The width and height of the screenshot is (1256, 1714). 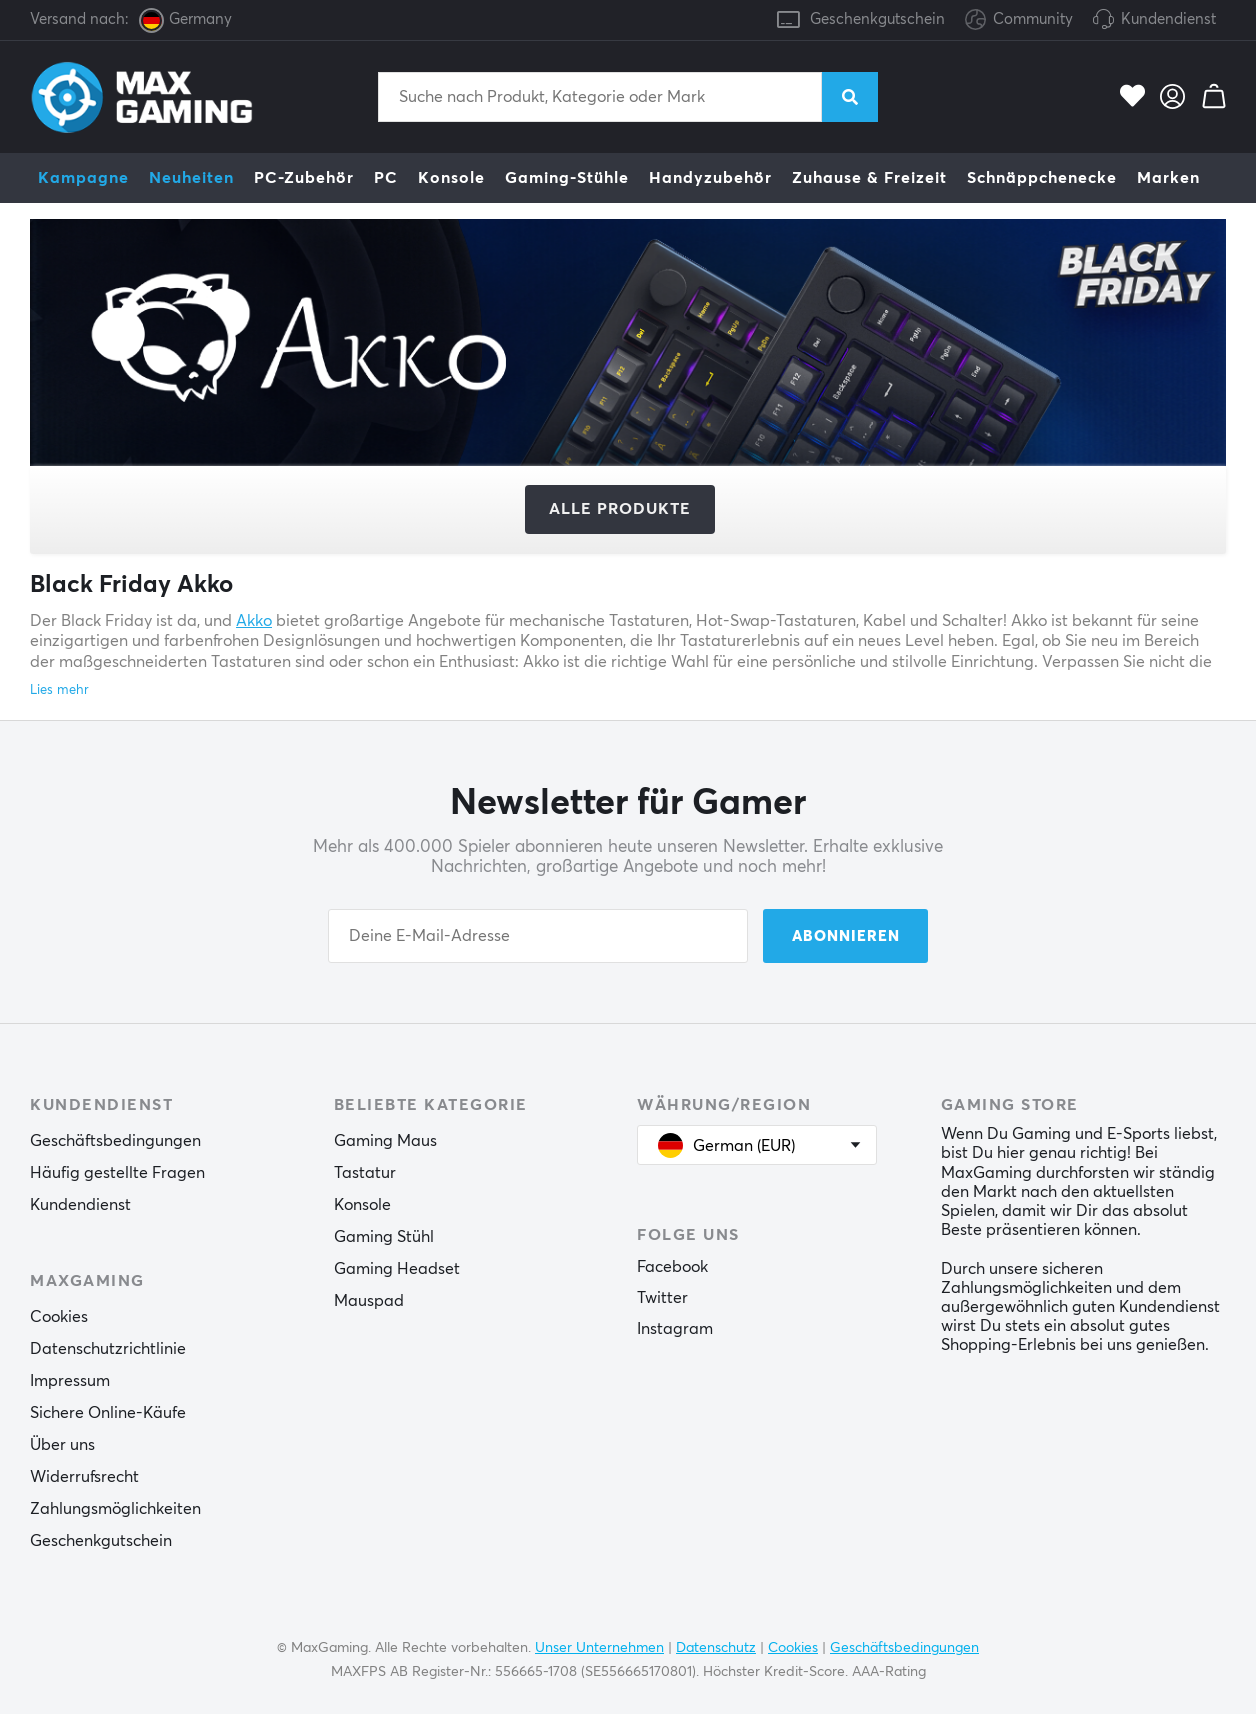 What do you see at coordinates (877, 19) in the screenshot?
I see `Geschenkgutschein` at bounding box center [877, 19].